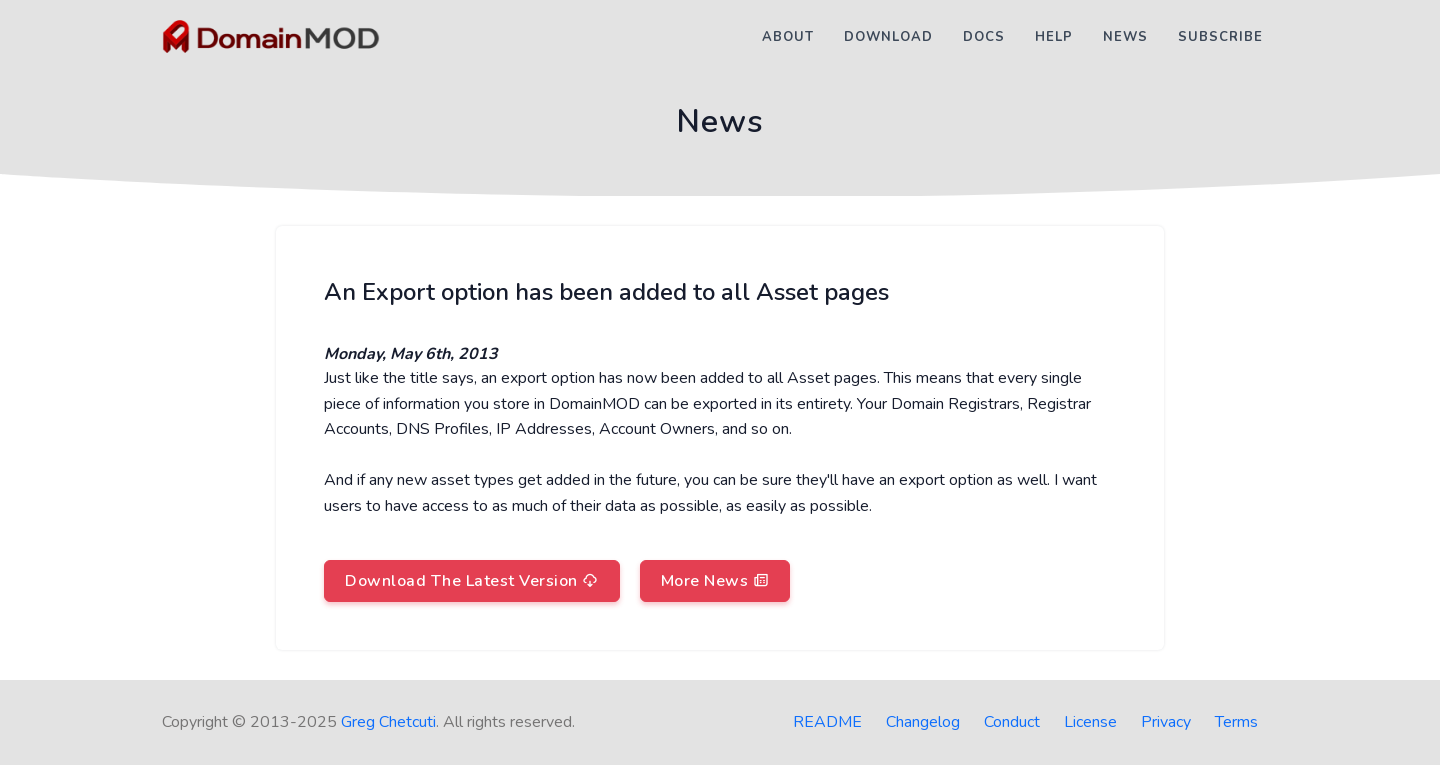 The width and height of the screenshot is (1440, 765). What do you see at coordinates (1166, 722) in the screenshot?
I see `Privacy` at bounding box center [1166, 722].